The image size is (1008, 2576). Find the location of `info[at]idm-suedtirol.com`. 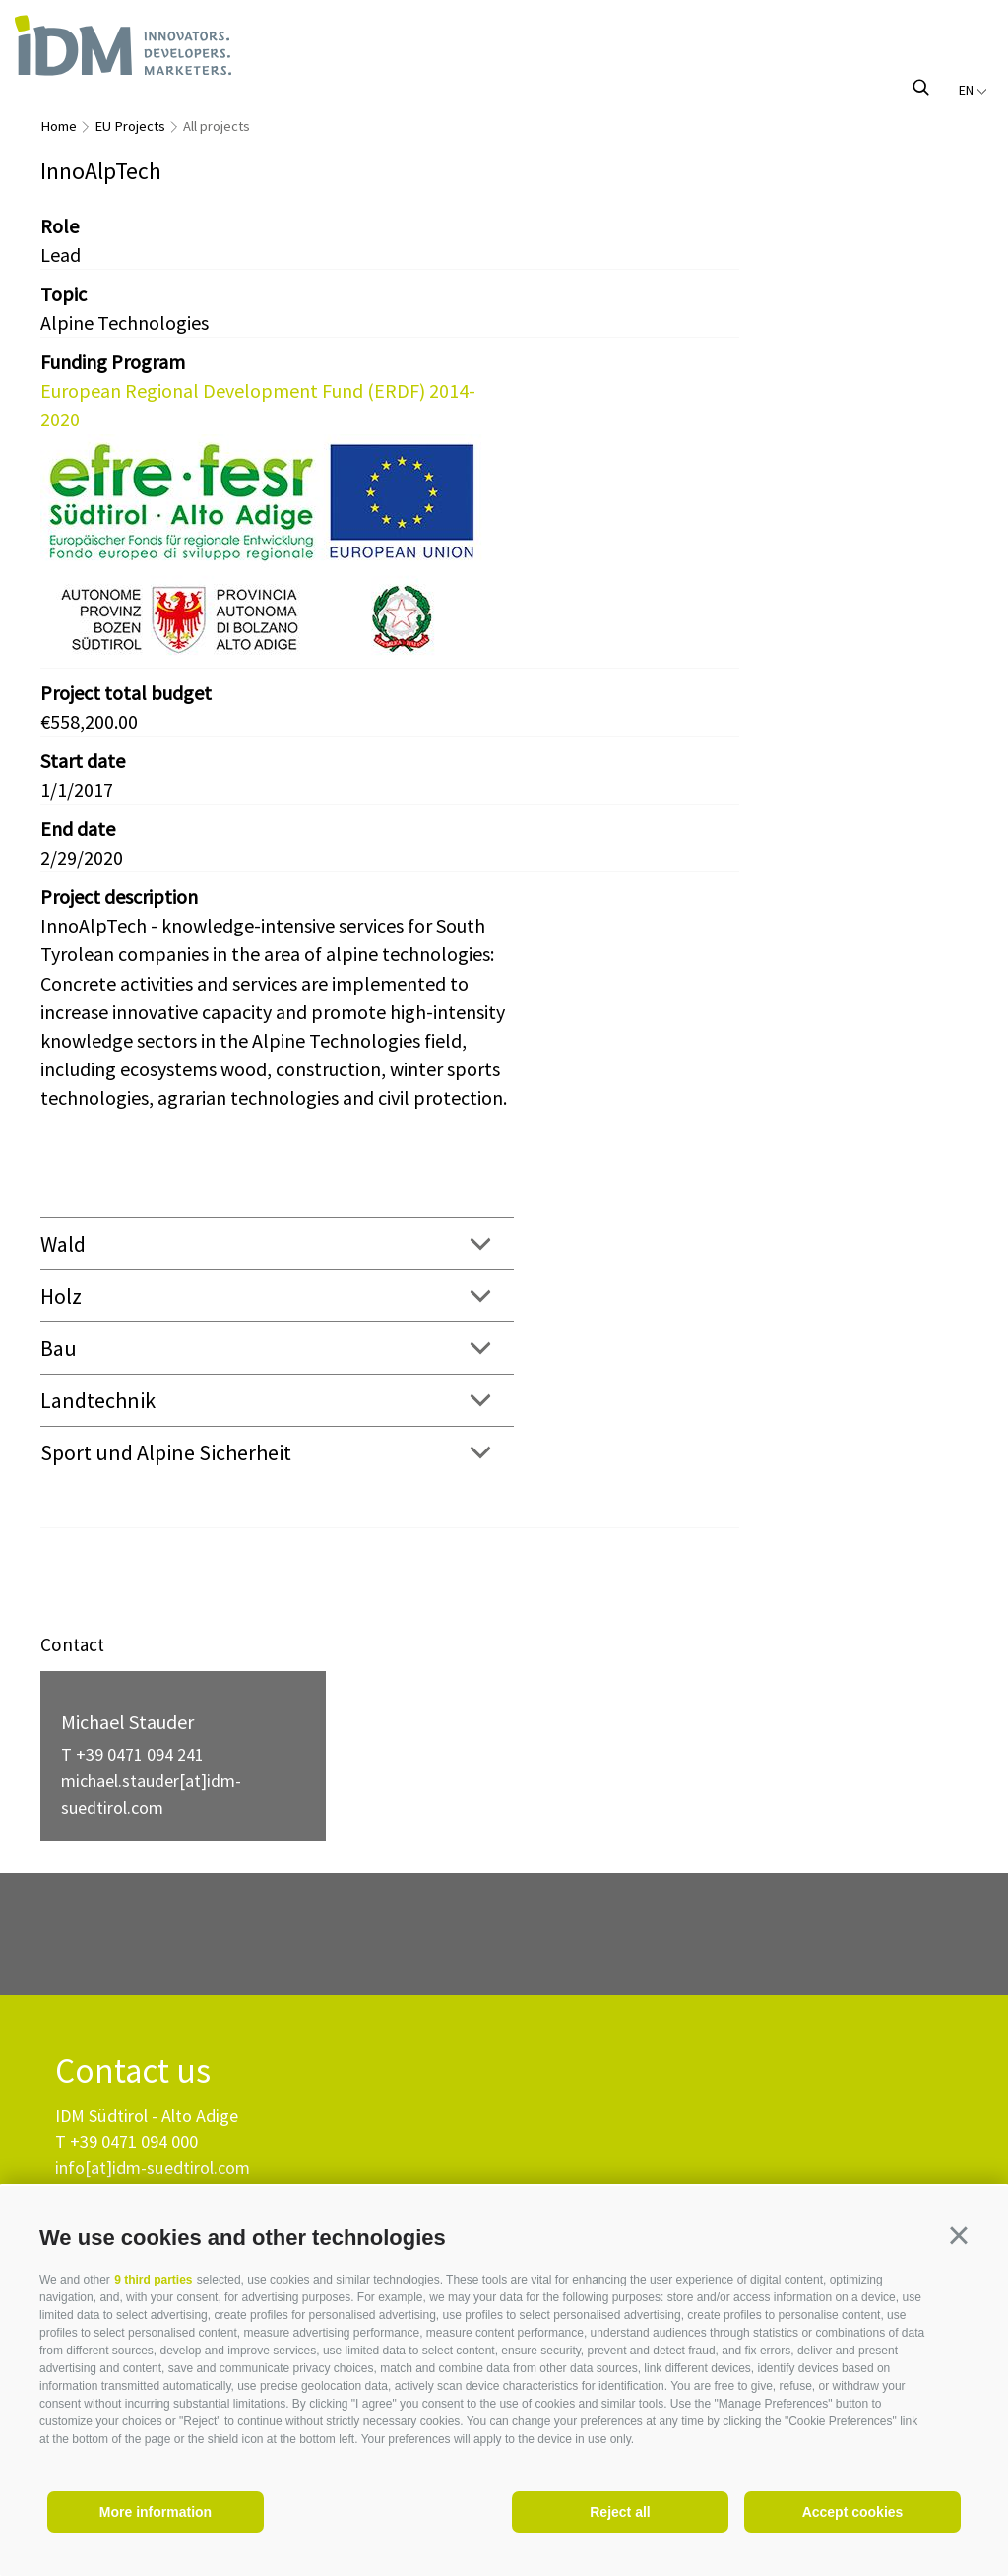

info[at]idm-suedtirol.com is located at coordinates (152, 2168).